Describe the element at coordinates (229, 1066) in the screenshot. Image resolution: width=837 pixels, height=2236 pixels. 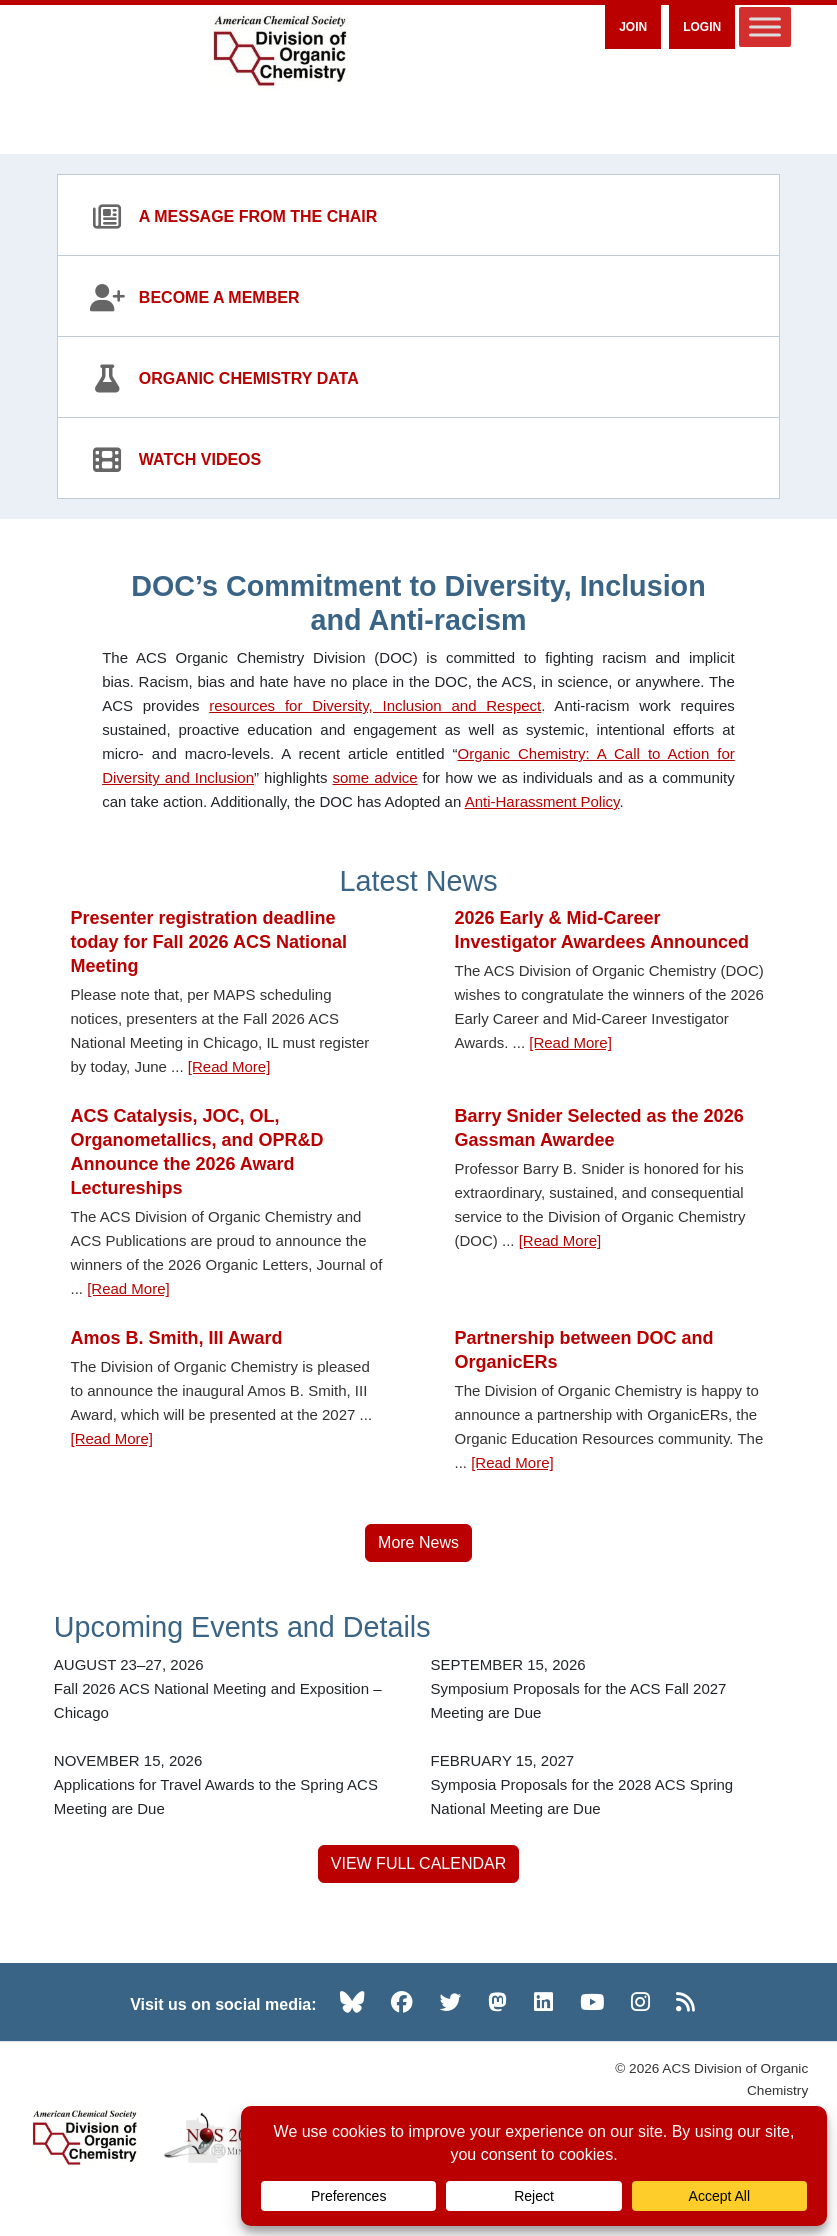
I see `[Read More] [Read more about Presenter registration deadline today for Fall 2026 ACS National Meeting]` at that location.